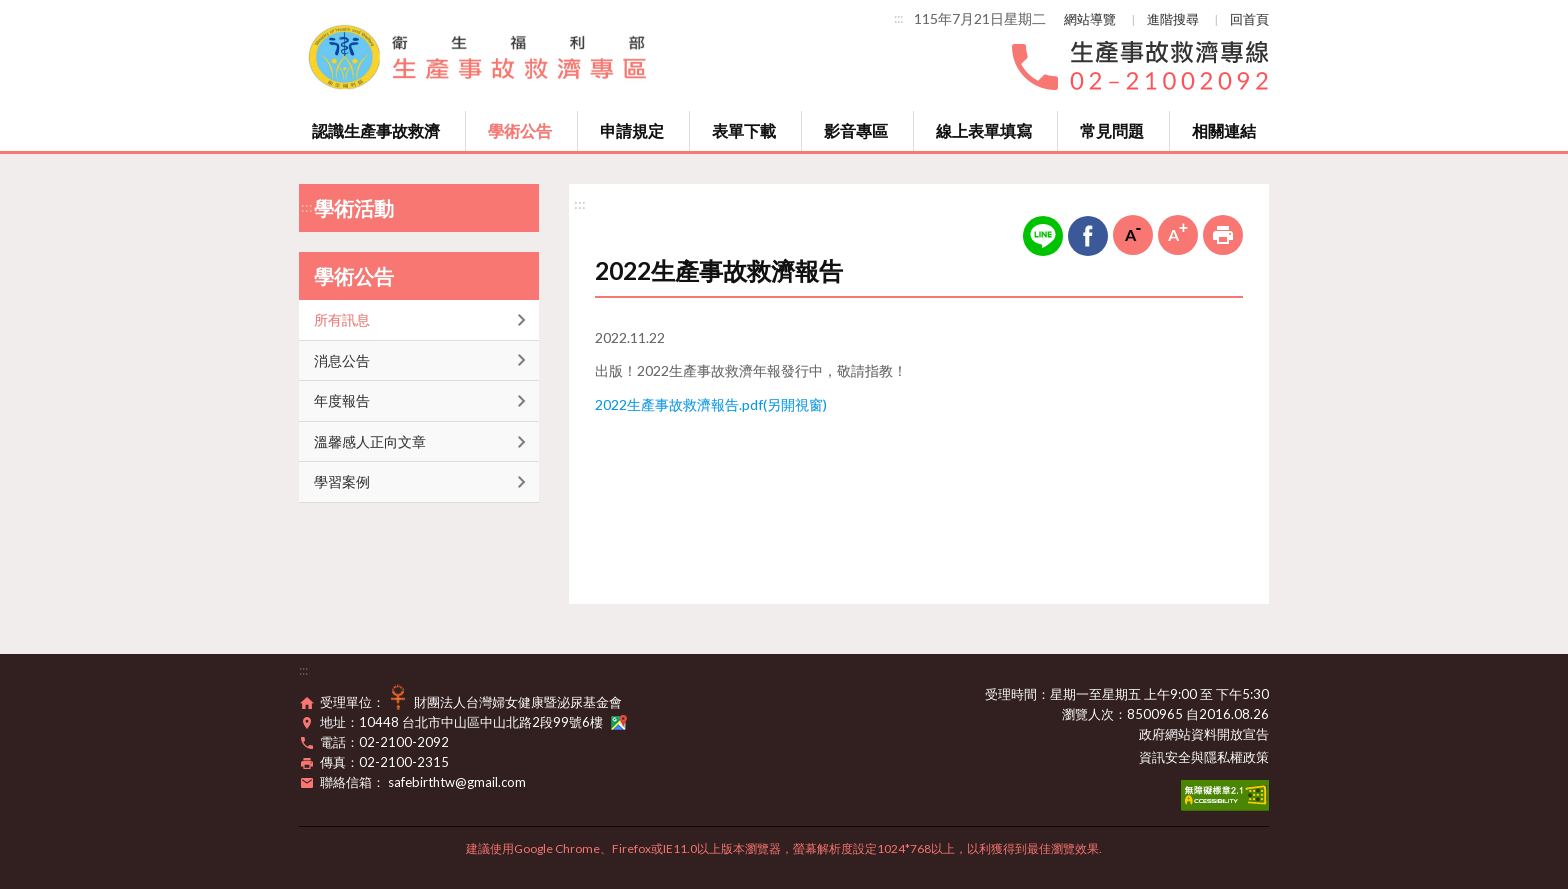  I want to click on 認識生產事故救濟, so click(376, 130).